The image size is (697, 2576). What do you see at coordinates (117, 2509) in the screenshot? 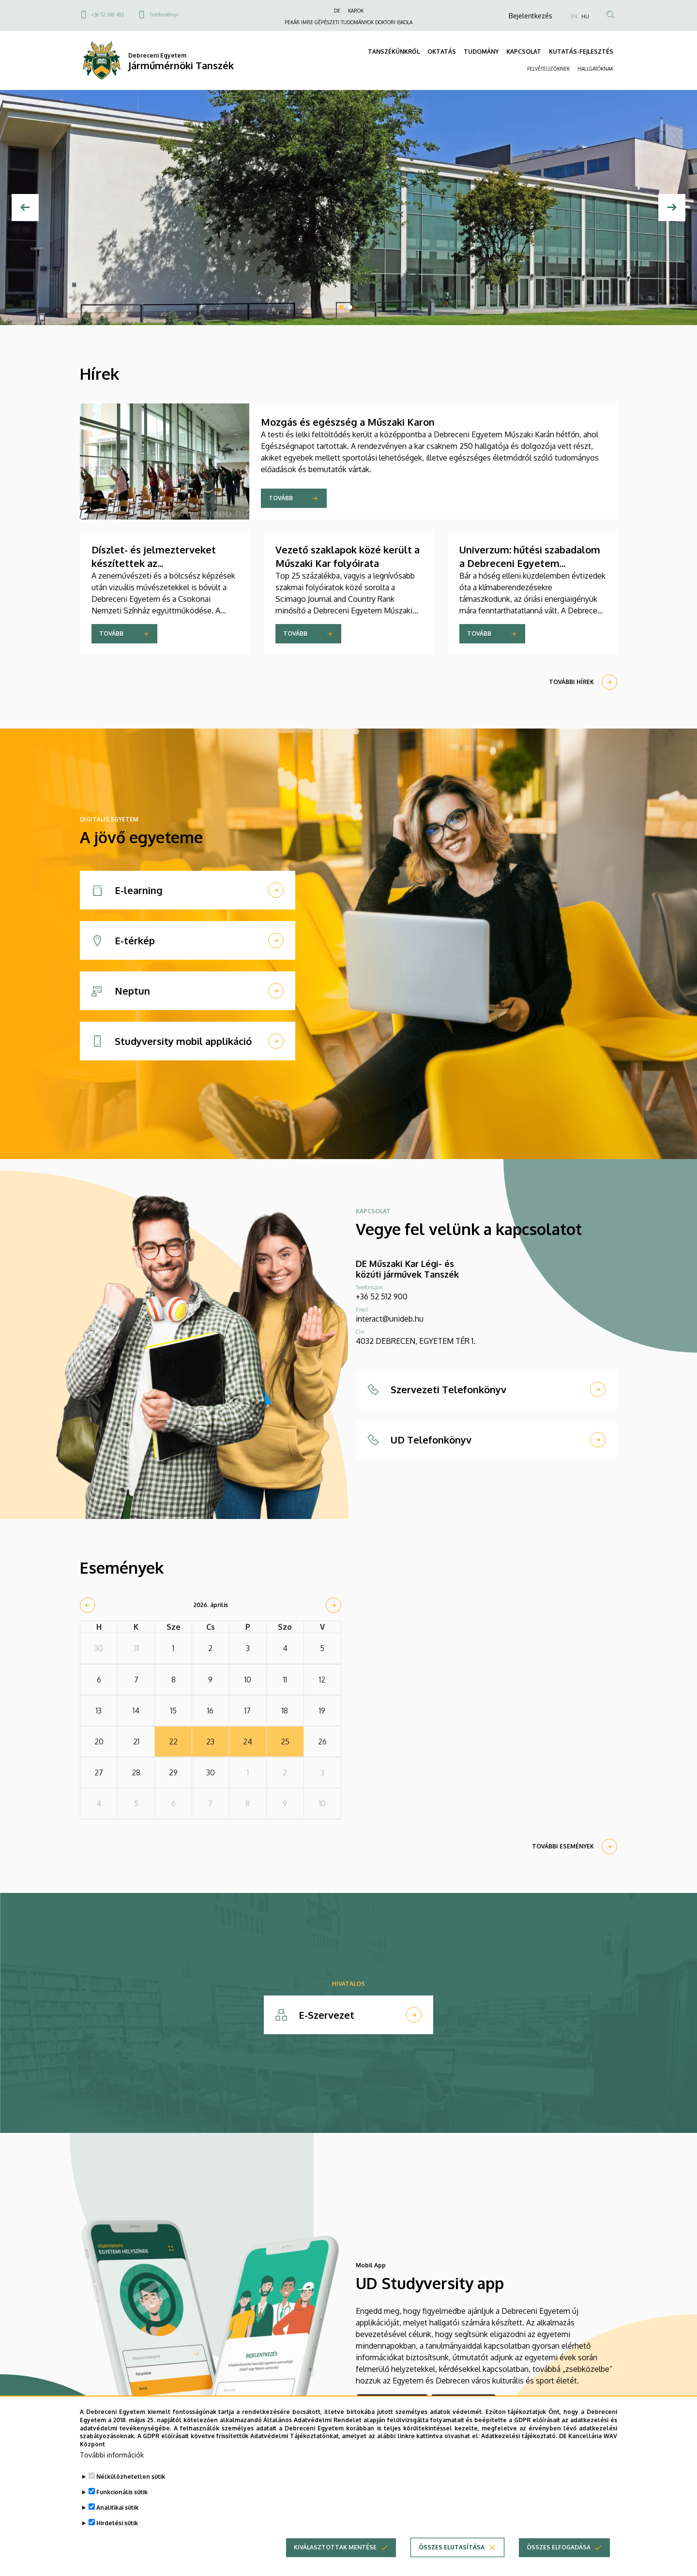
I see `Analitikai sütik` at bounding box center [117, 2509].